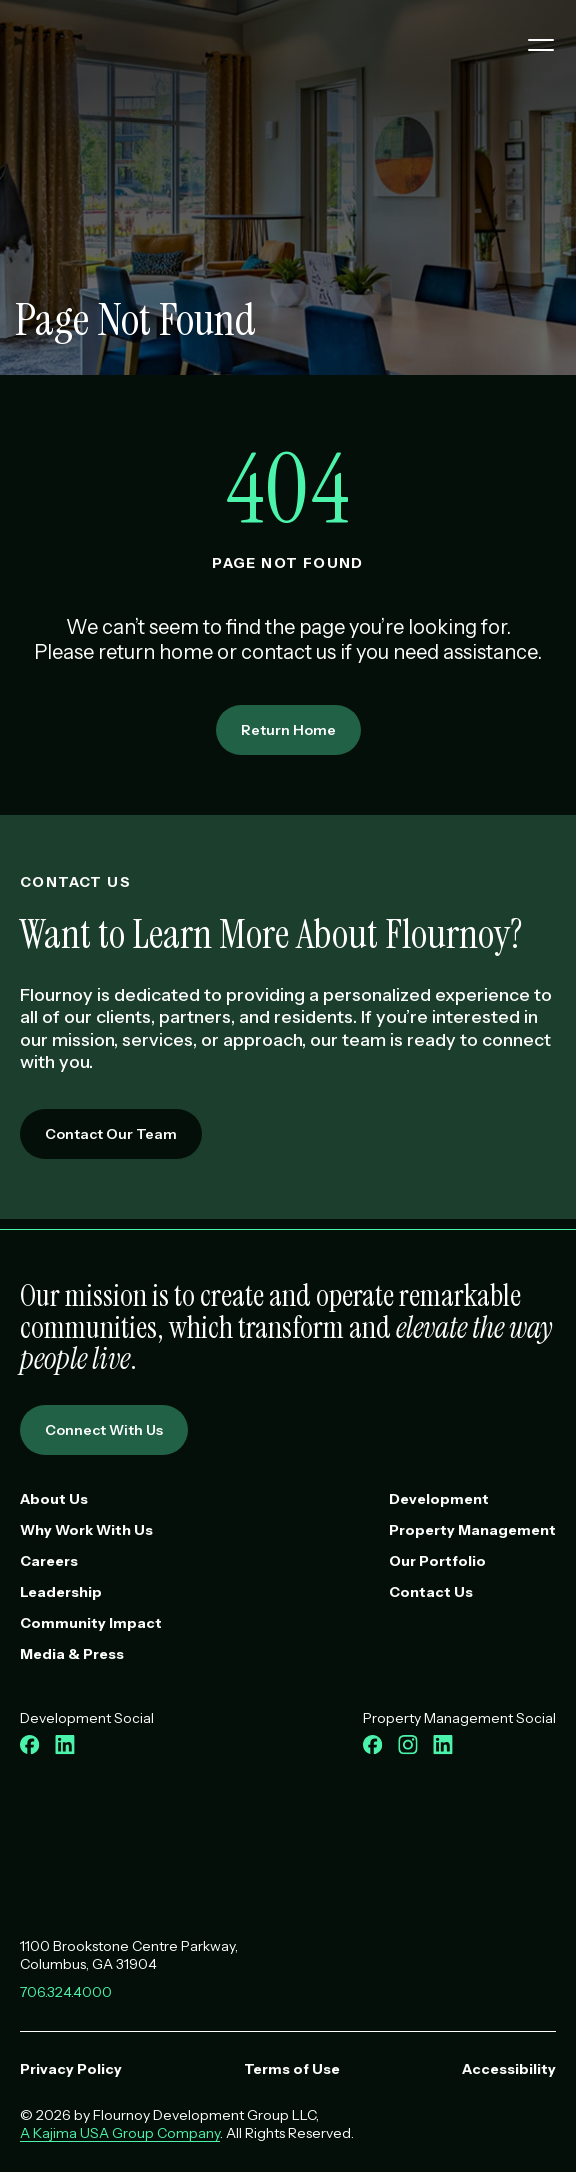  I want to click on Media & Press, so click(72, 1654).